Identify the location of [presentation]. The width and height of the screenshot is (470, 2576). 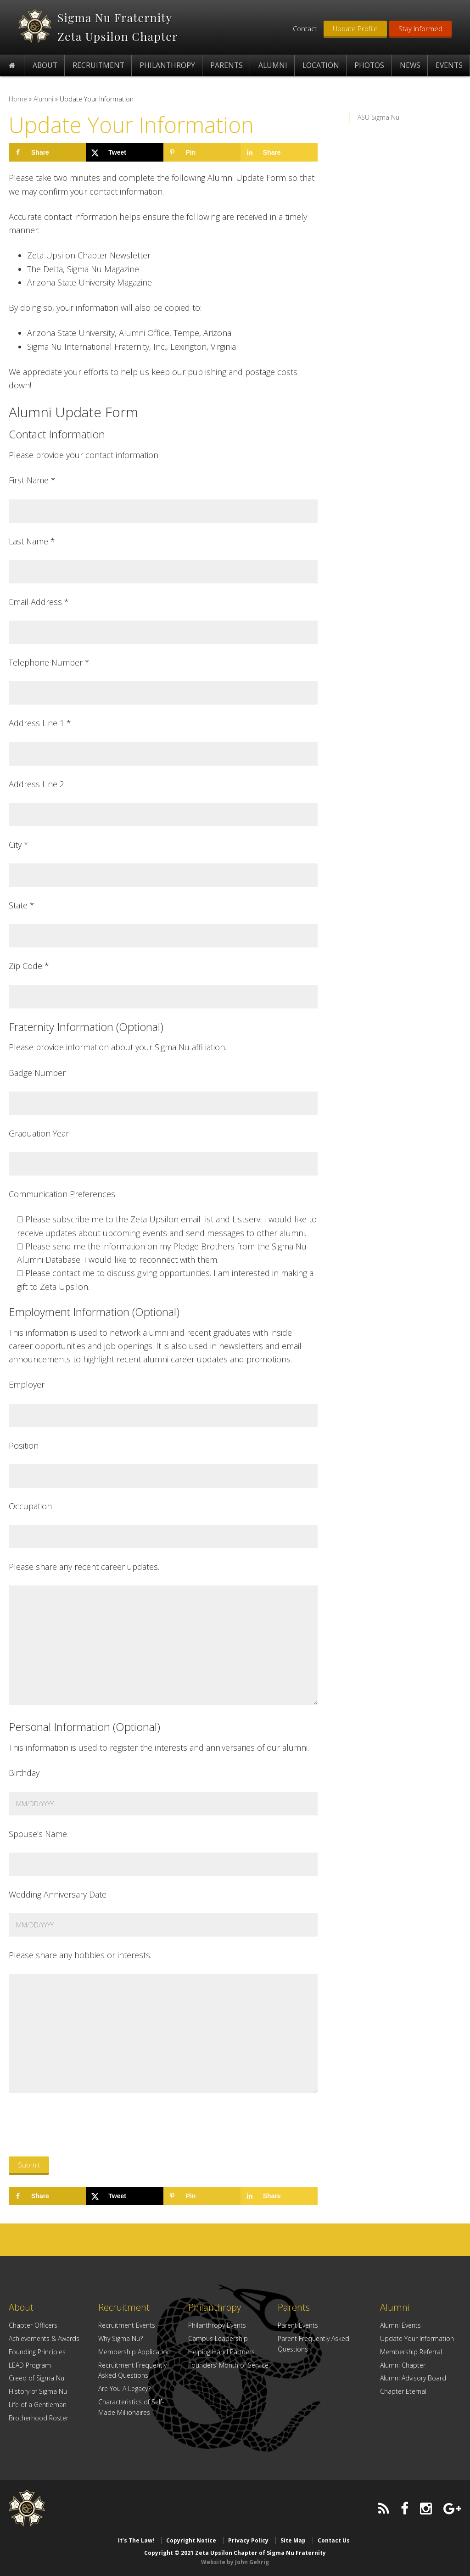
(78, 2127).